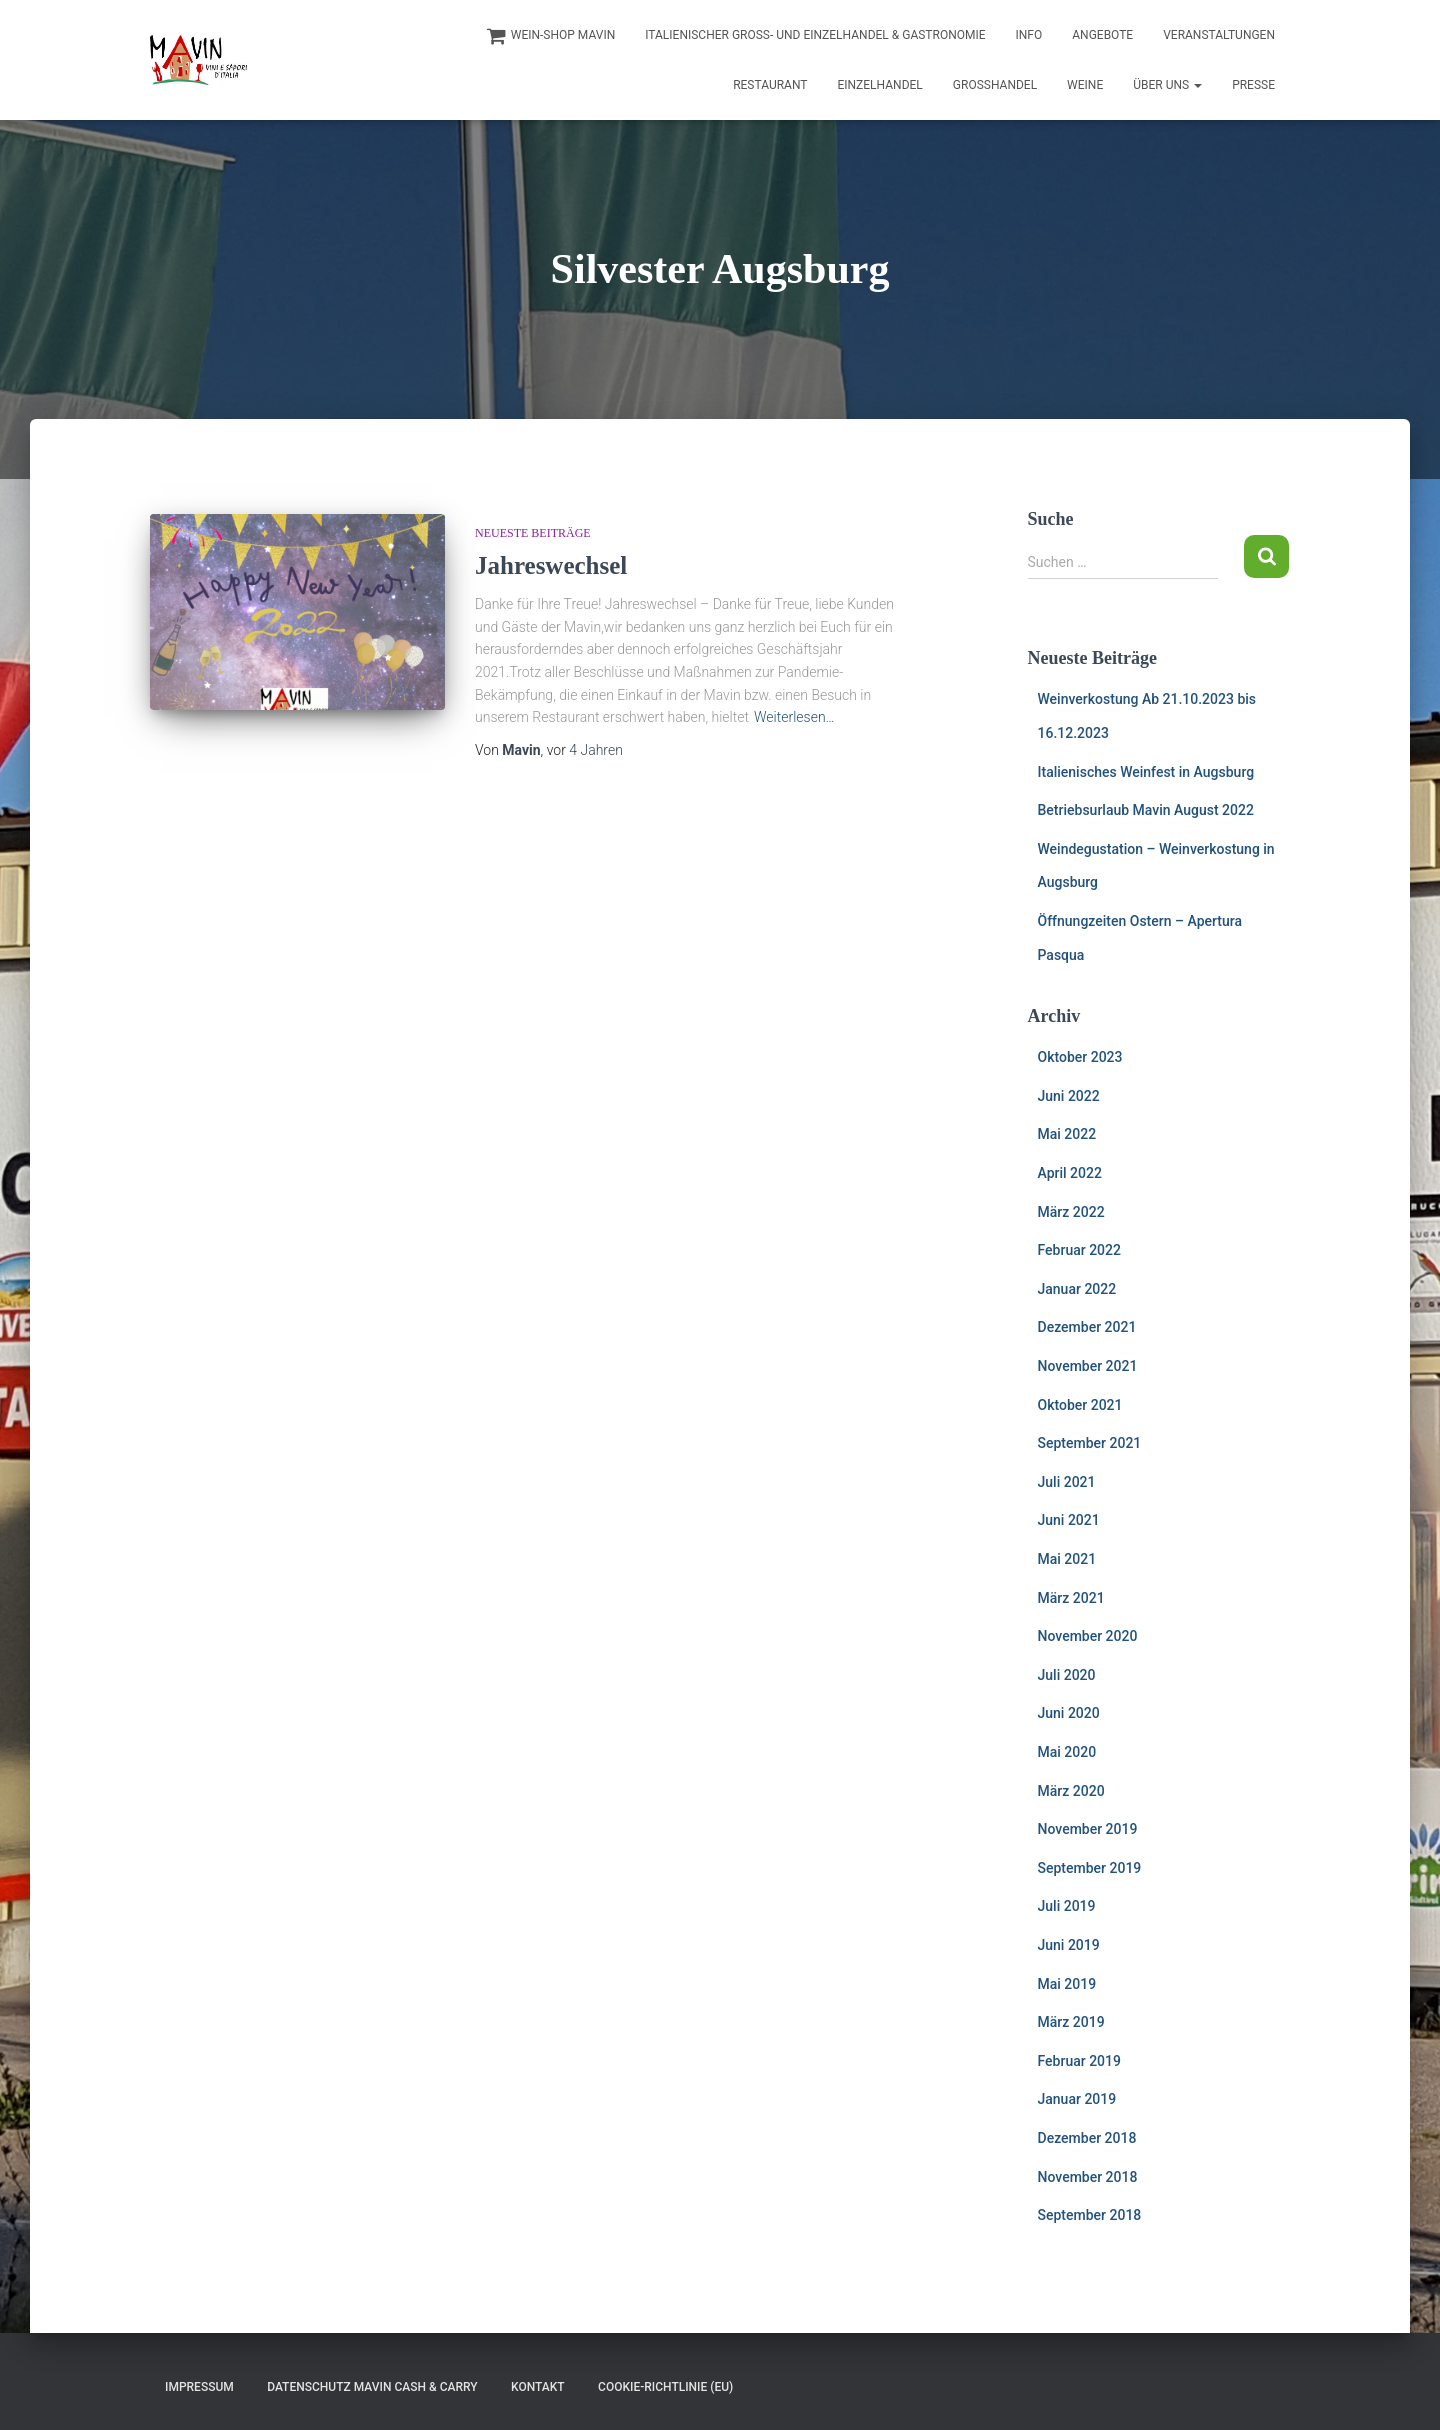 This screenshot has width=1440, height=2430. What do you see at coordinates (1102, 35) in the screenshot?
I see `Angebote` at bounding box center [1102, 35].